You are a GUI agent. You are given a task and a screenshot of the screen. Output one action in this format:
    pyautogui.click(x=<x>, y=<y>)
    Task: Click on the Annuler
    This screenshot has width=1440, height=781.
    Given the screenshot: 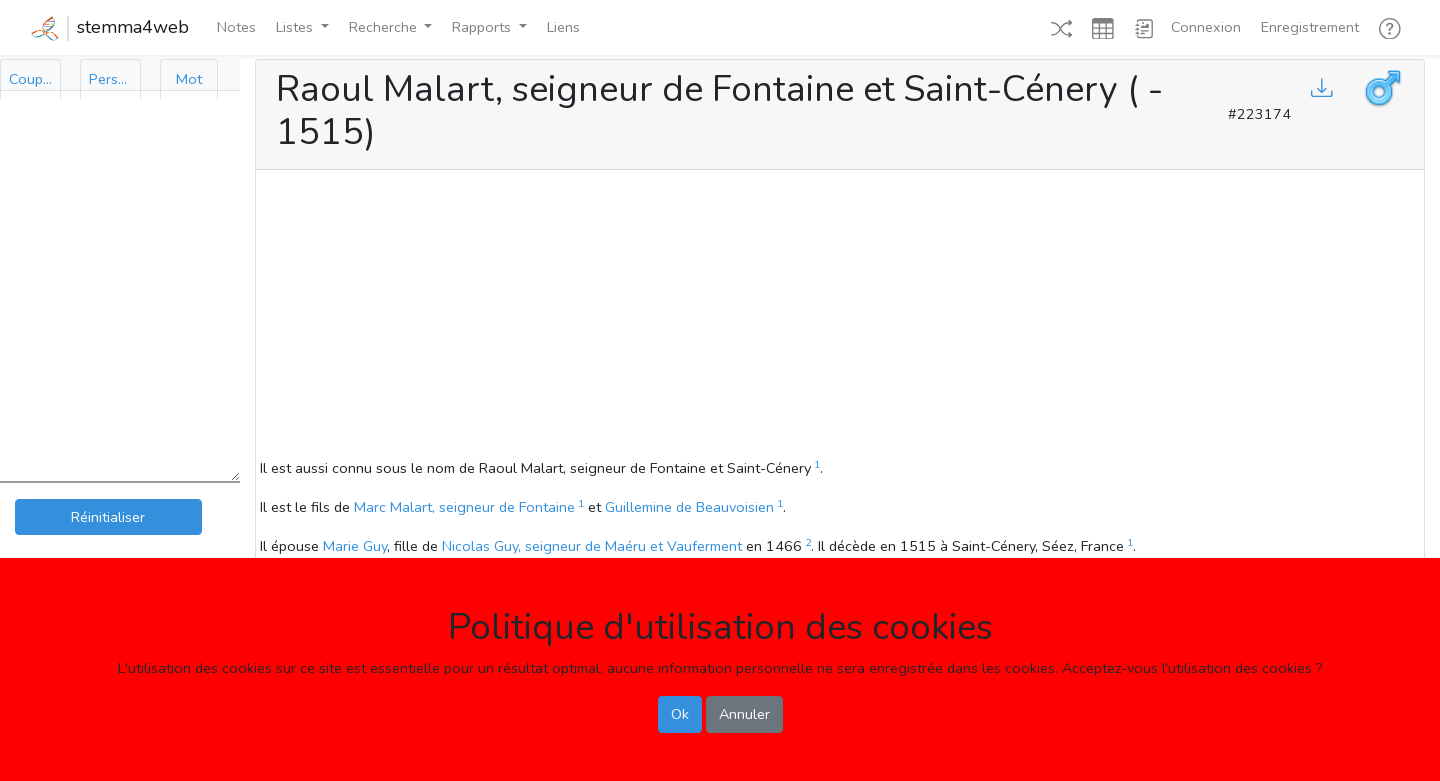 What is the action you would take?
    pyautogui.click(x=744, y=714)
    